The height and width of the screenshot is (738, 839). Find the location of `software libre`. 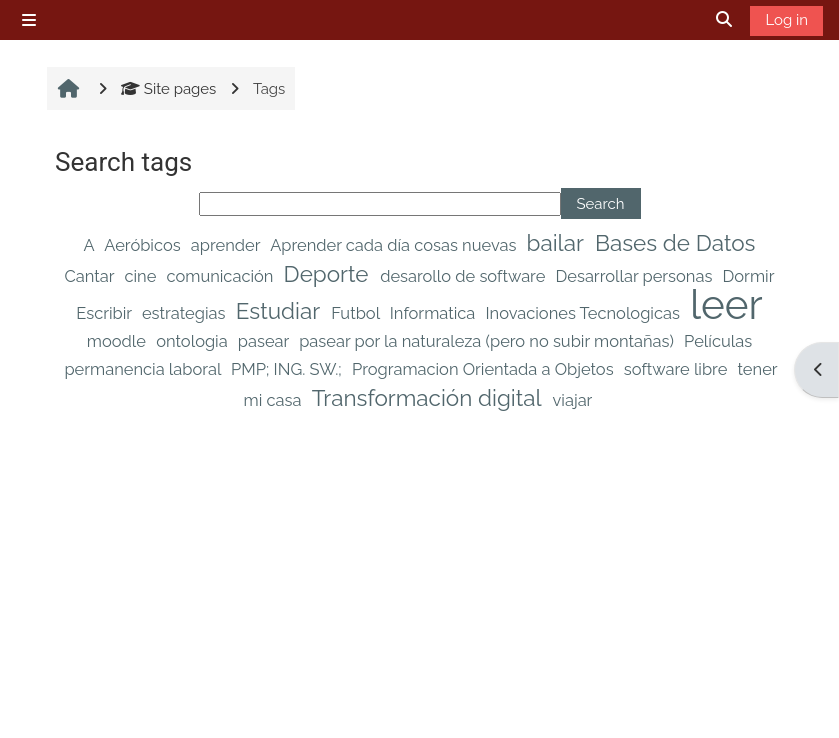

software libre is located at coordinates (678, 369).